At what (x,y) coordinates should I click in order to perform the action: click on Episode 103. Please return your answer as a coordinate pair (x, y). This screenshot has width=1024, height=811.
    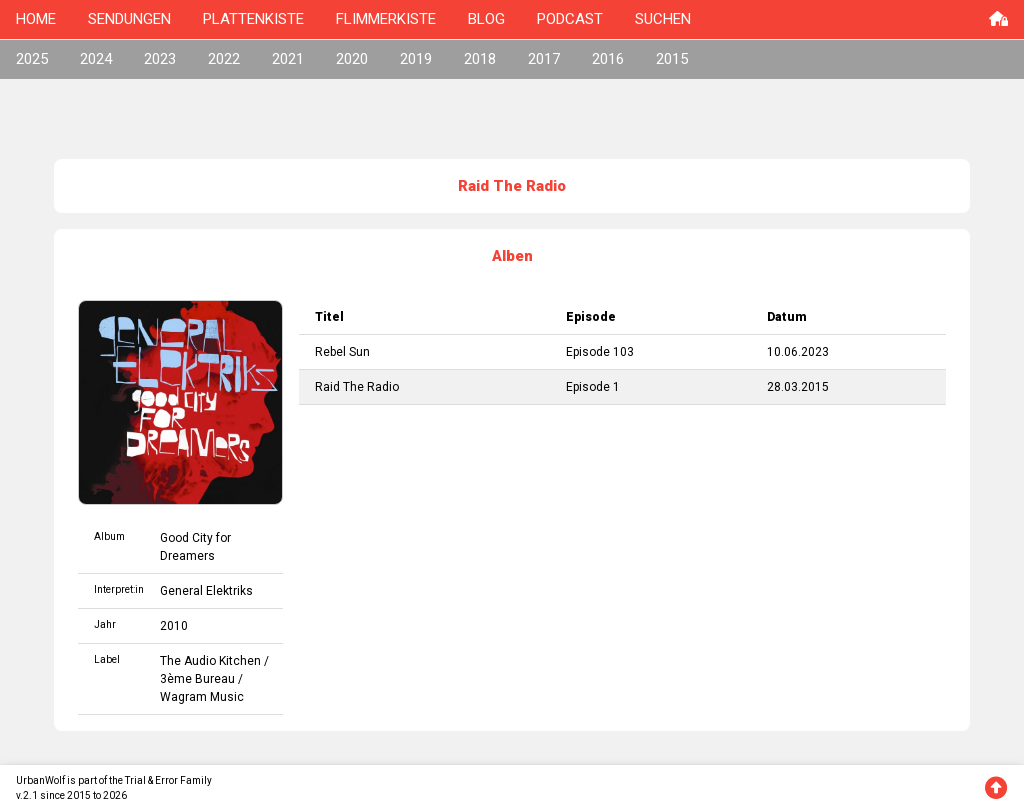
    Looking at the image, I should click on (600, 352).